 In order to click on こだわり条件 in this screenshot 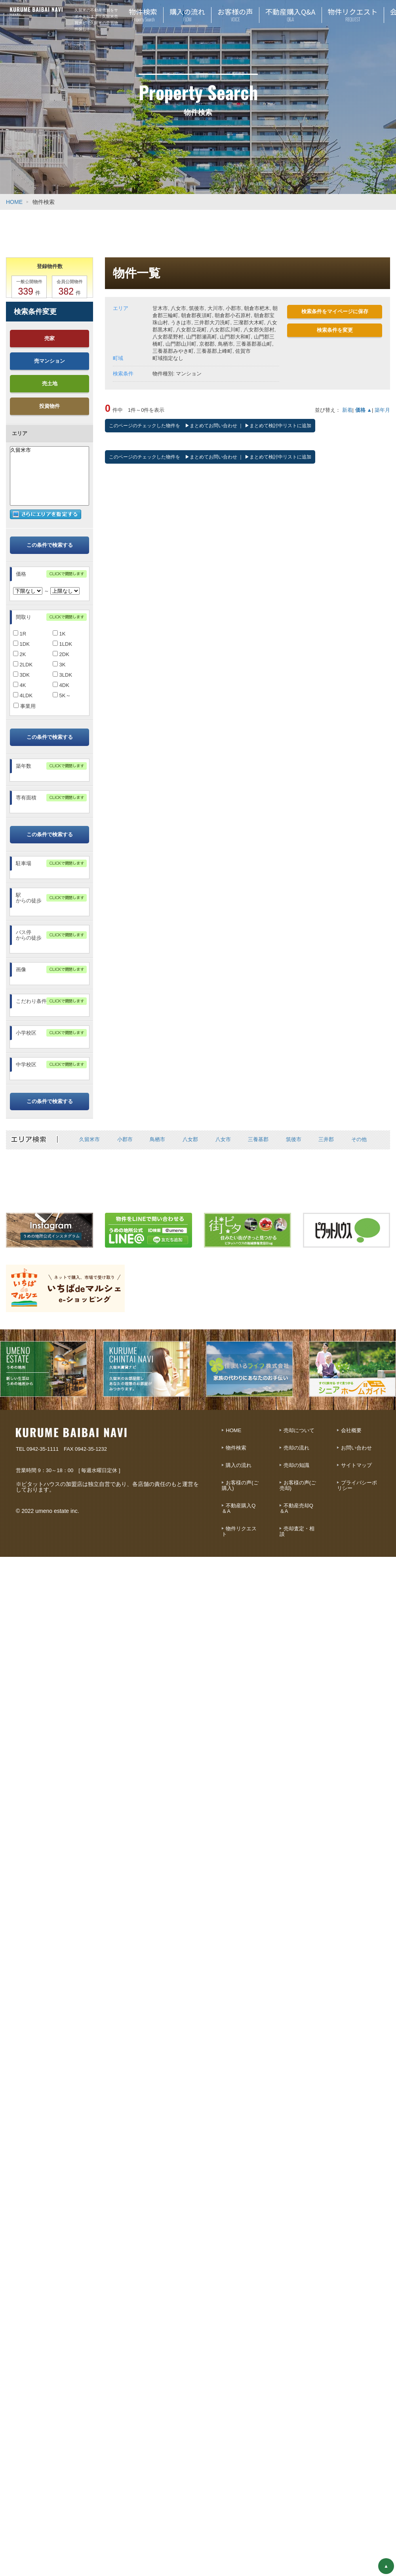, I will do `click(31, 1001)`.